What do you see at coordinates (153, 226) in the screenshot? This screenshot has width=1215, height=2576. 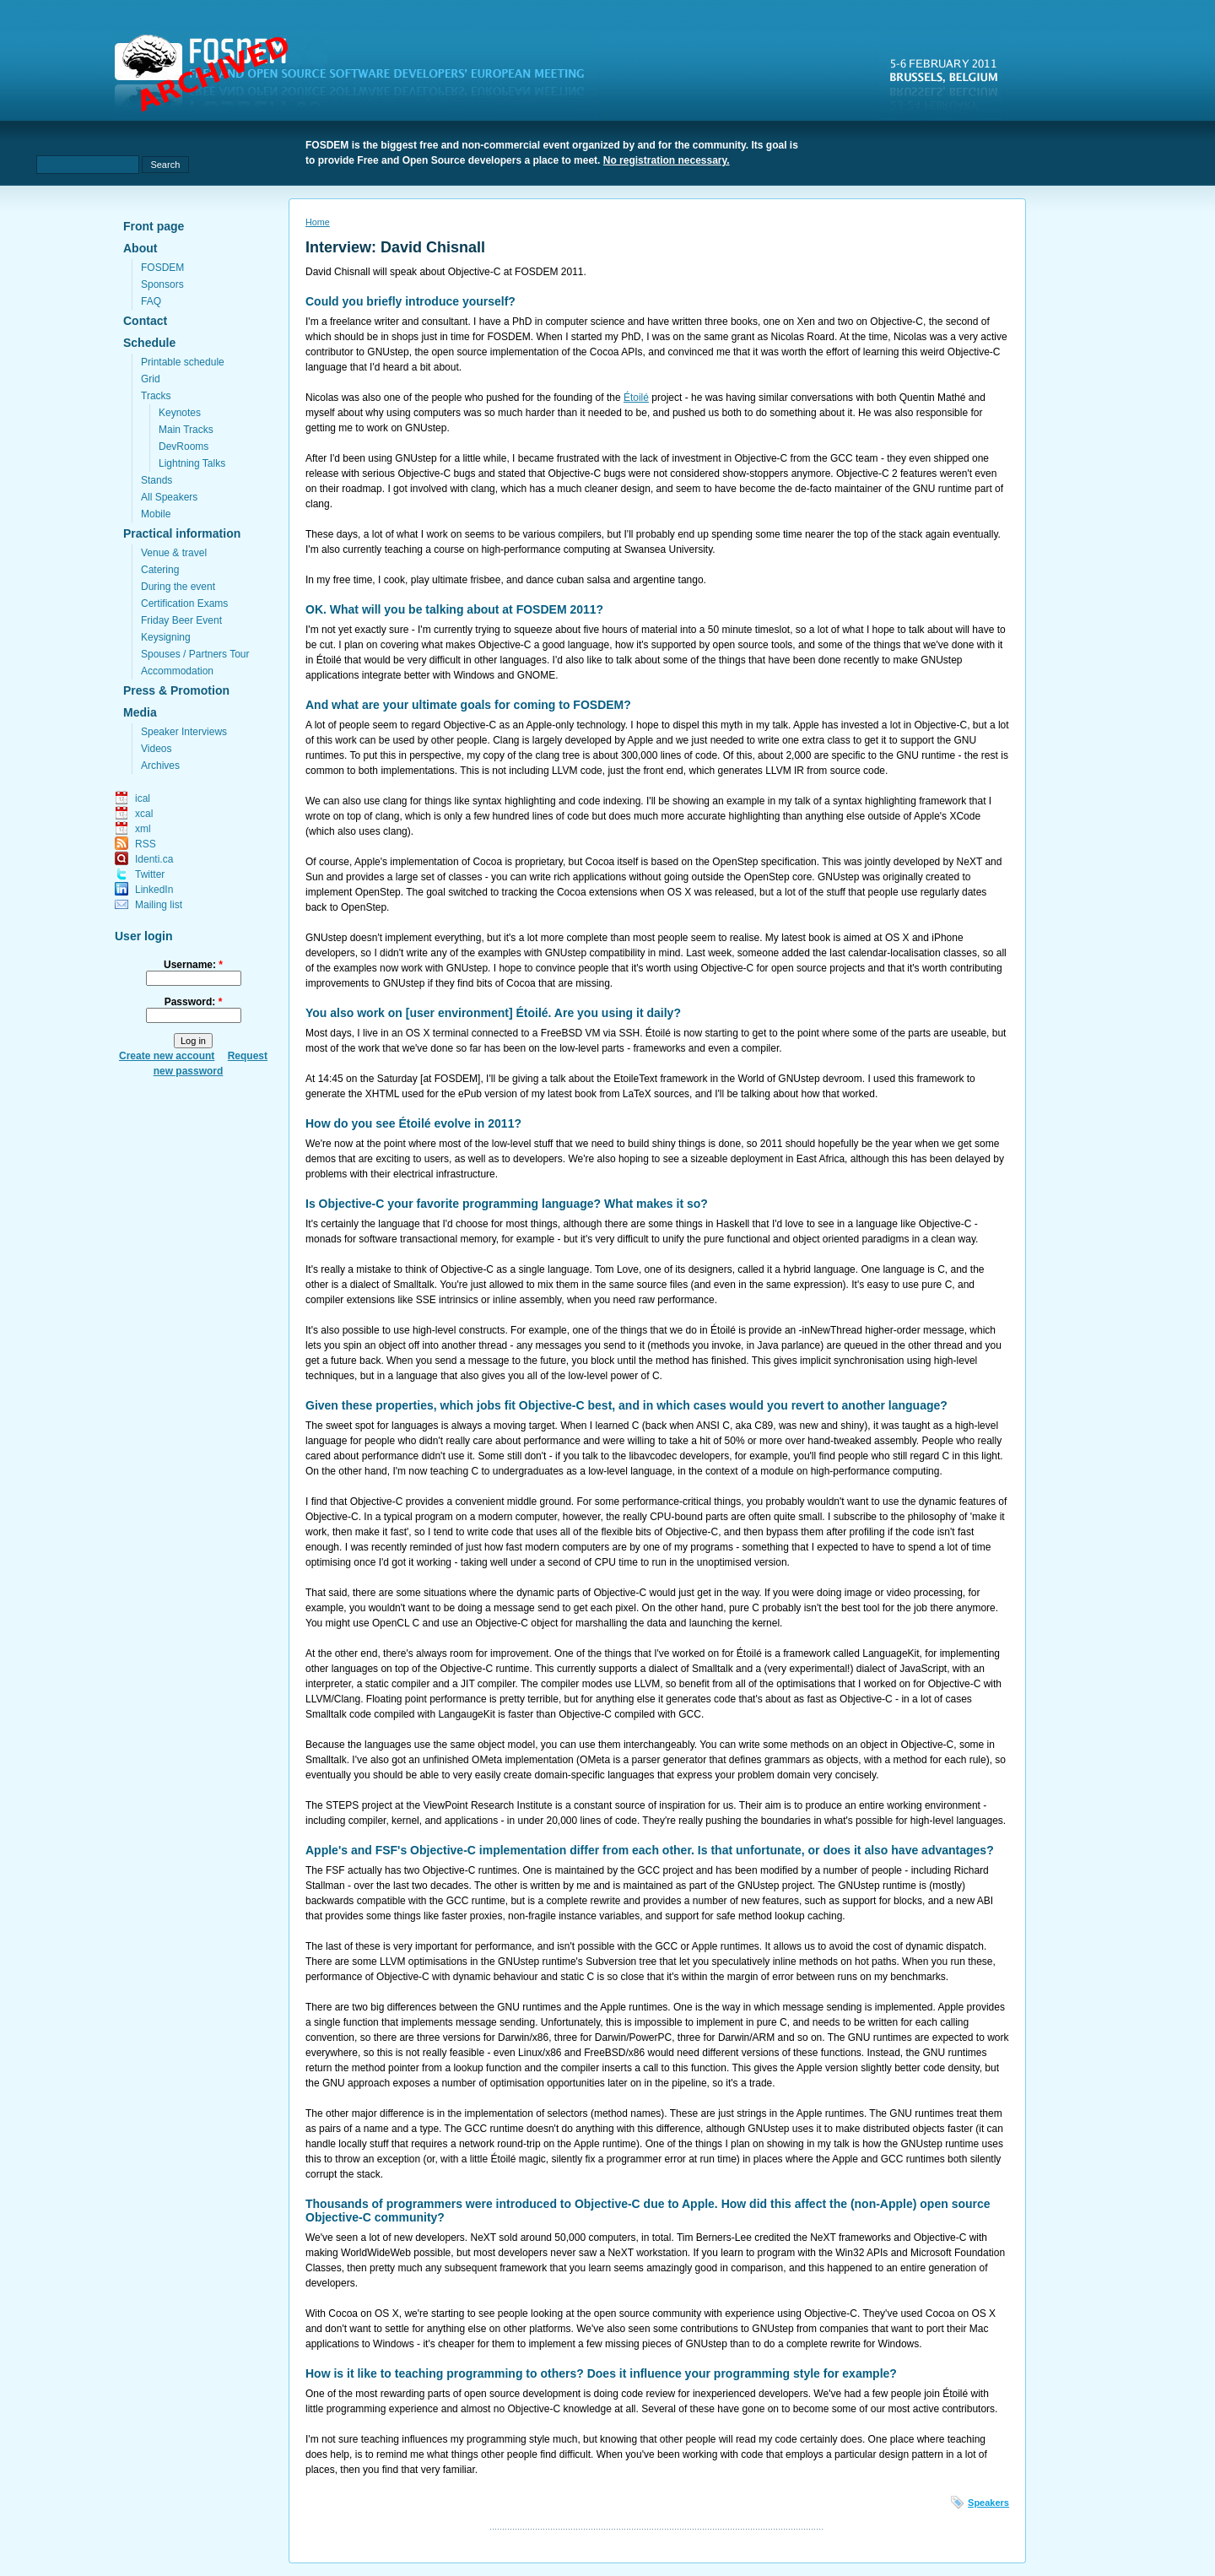 I see `Front page` at bounding box center [153, 226].